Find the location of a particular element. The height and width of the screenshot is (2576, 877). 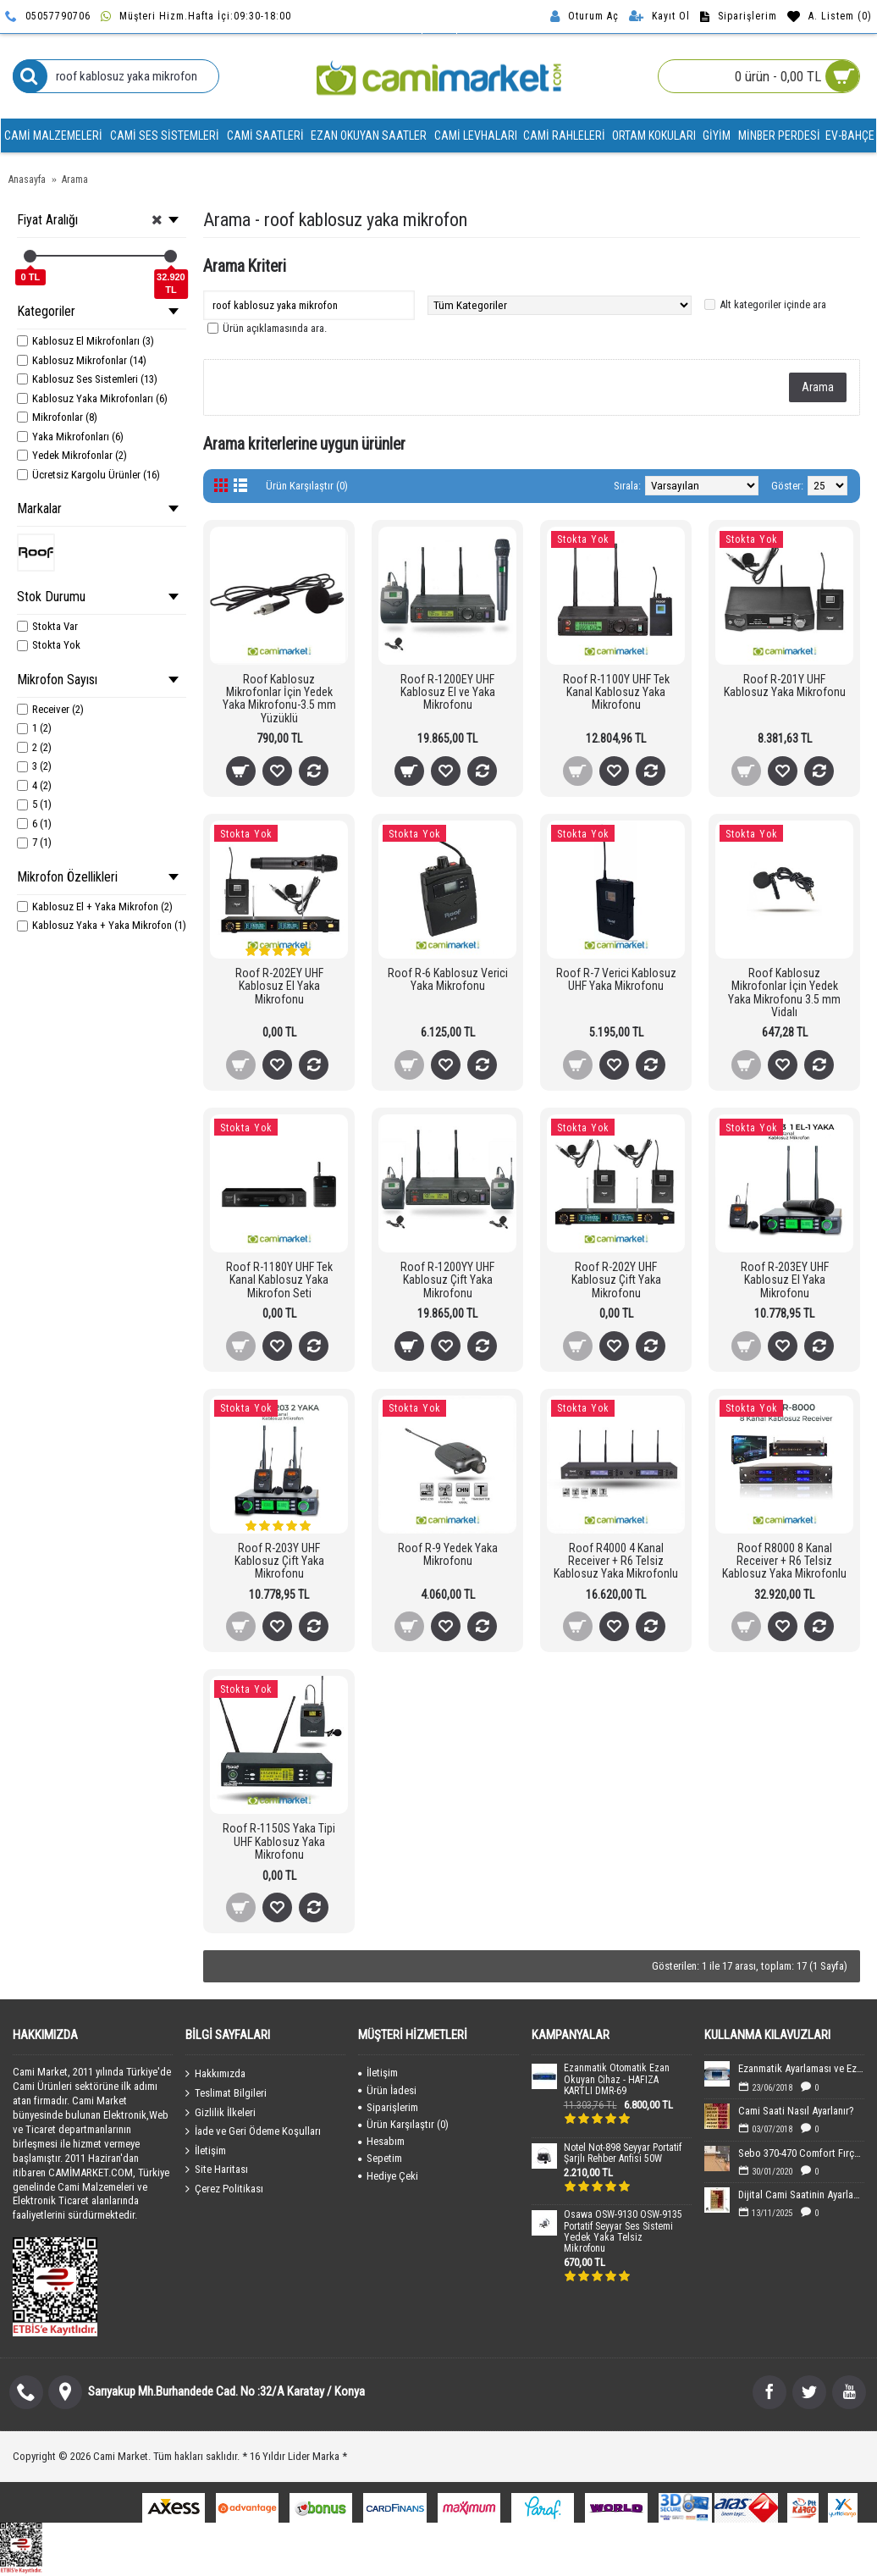

Roof R4000 4 Kanal Receiver + R6 Telsiz Kablosuz Yaka Mikrofonlu is located at coordinates (616, 1561).